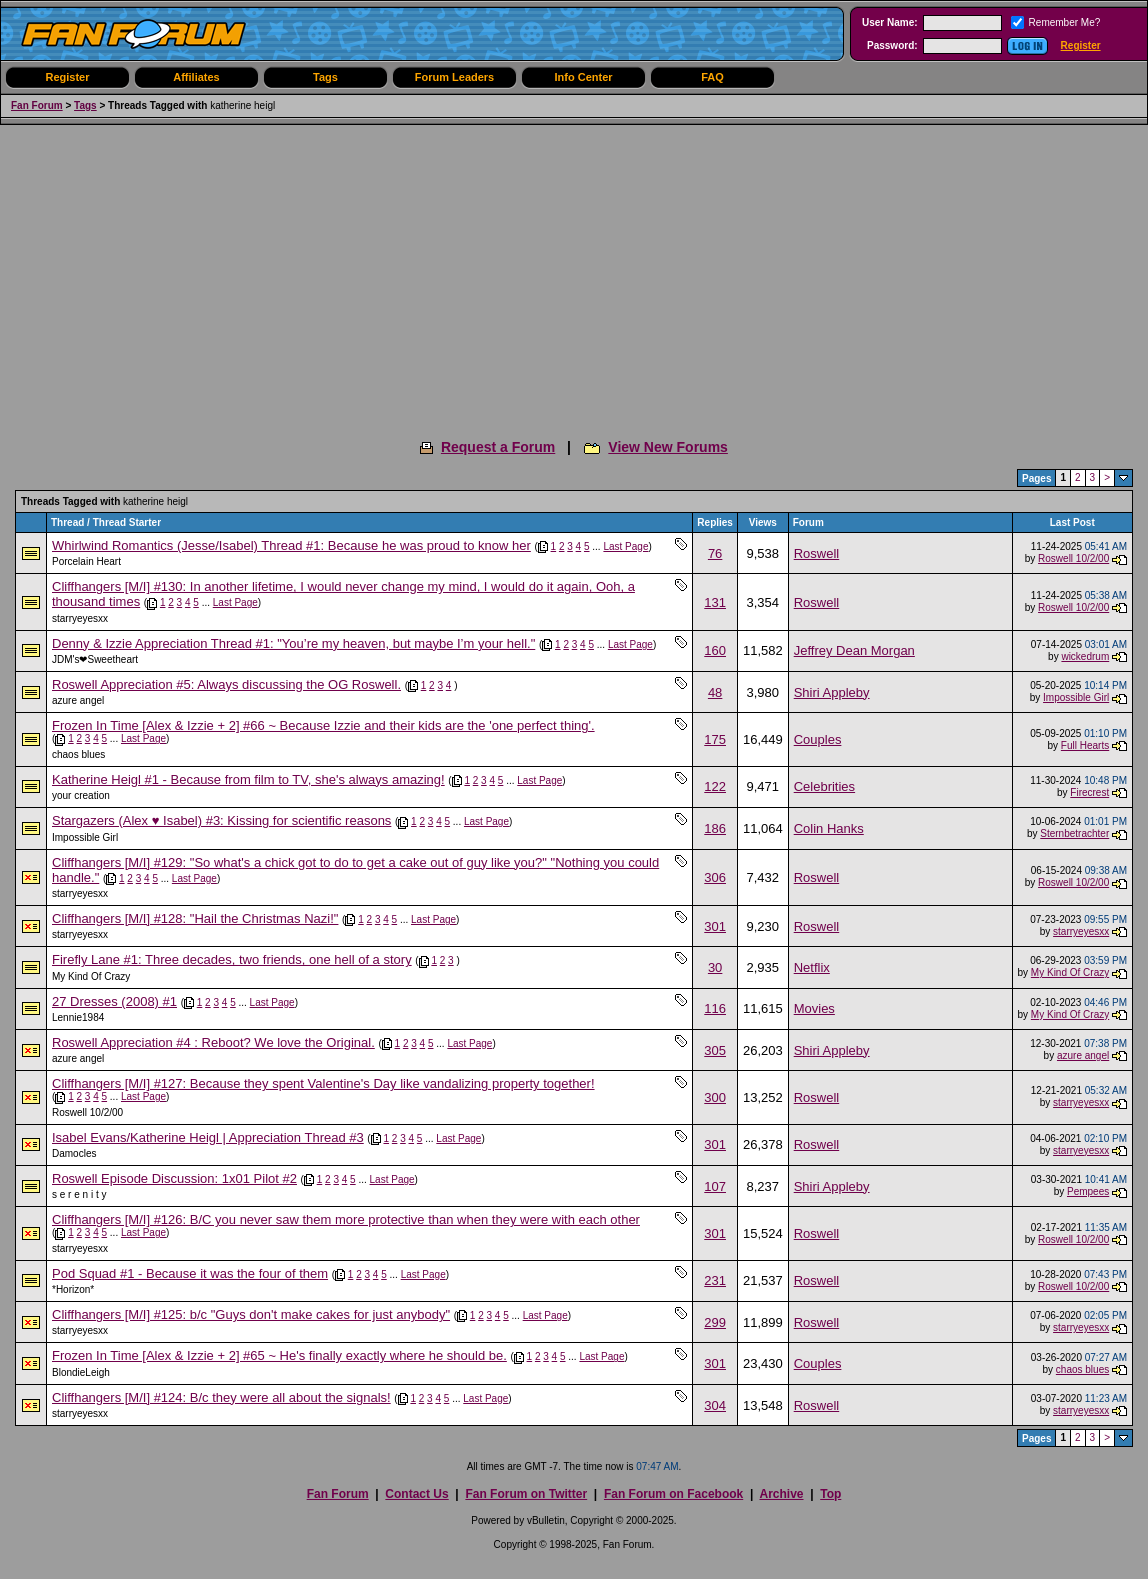  What do you see at coordinates (37, 105) in the screenshot?
I see `Fan Forum` at bounding box center [37, 105].